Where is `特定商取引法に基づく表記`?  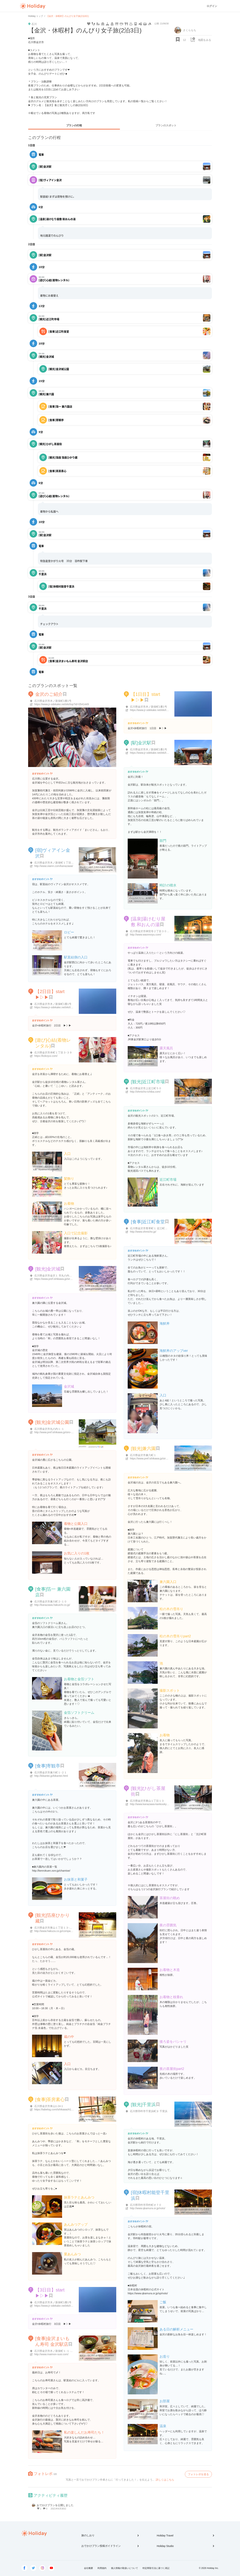 特定商取引法に基づく表記 is located at coordinates (156, 2568).